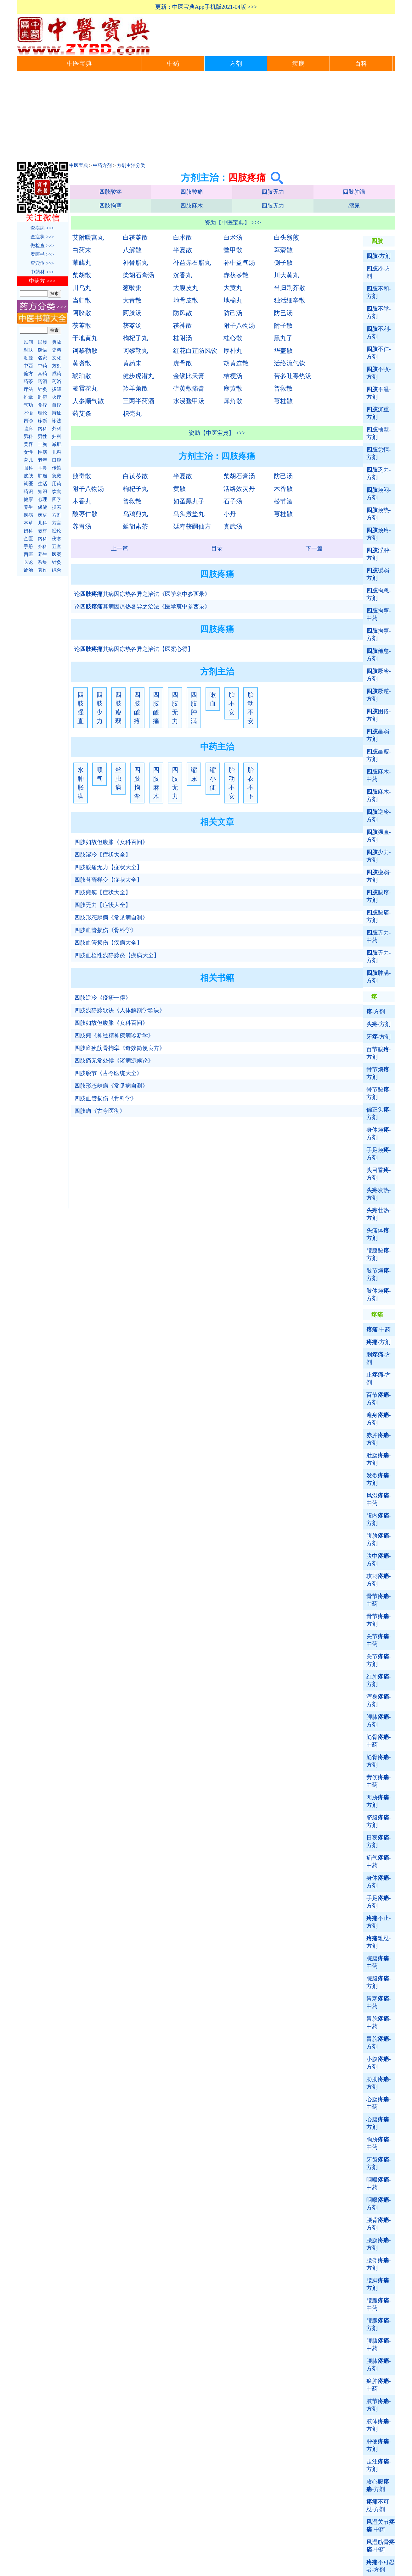  I want to click on 疗法, so click(28, 389).